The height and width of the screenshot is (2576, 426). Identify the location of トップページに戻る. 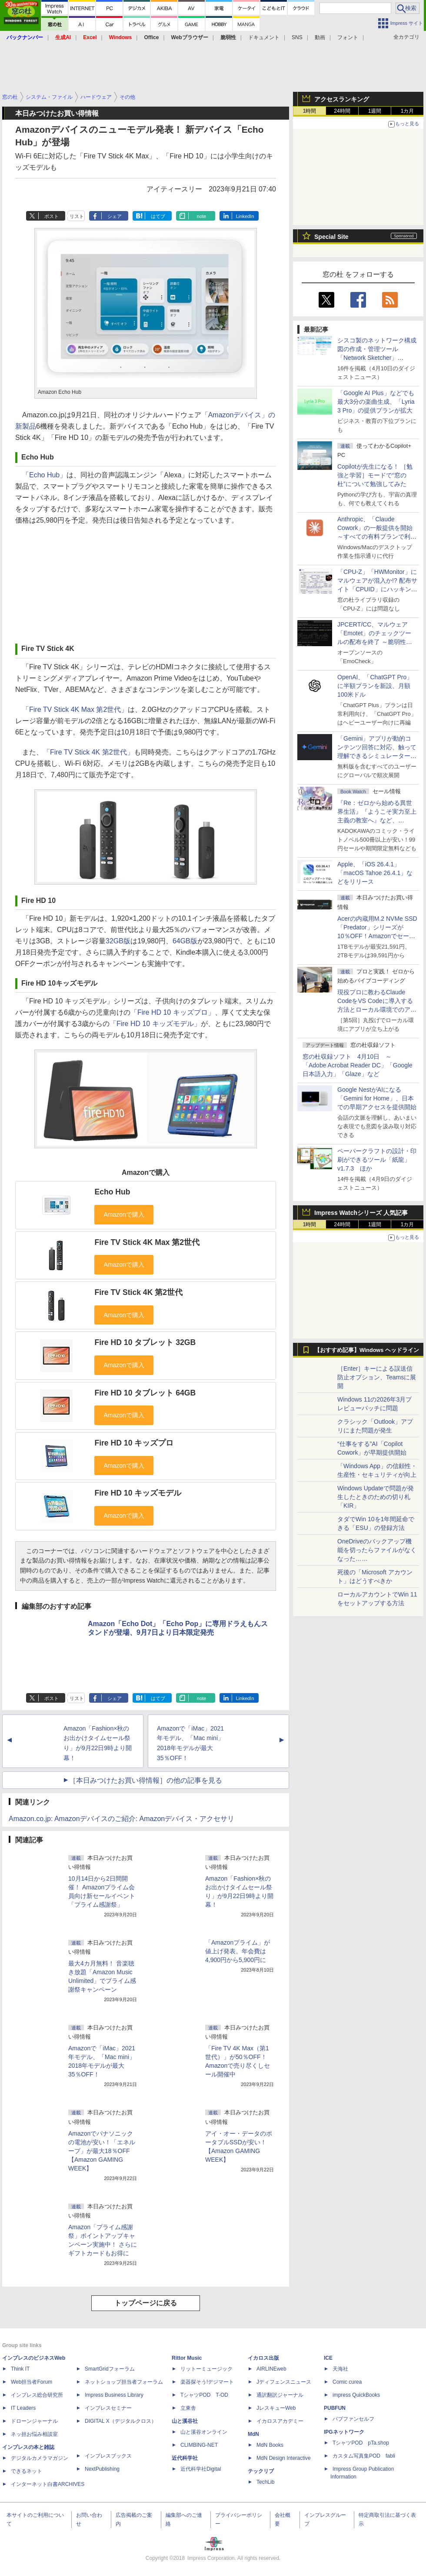
(145, 2303).